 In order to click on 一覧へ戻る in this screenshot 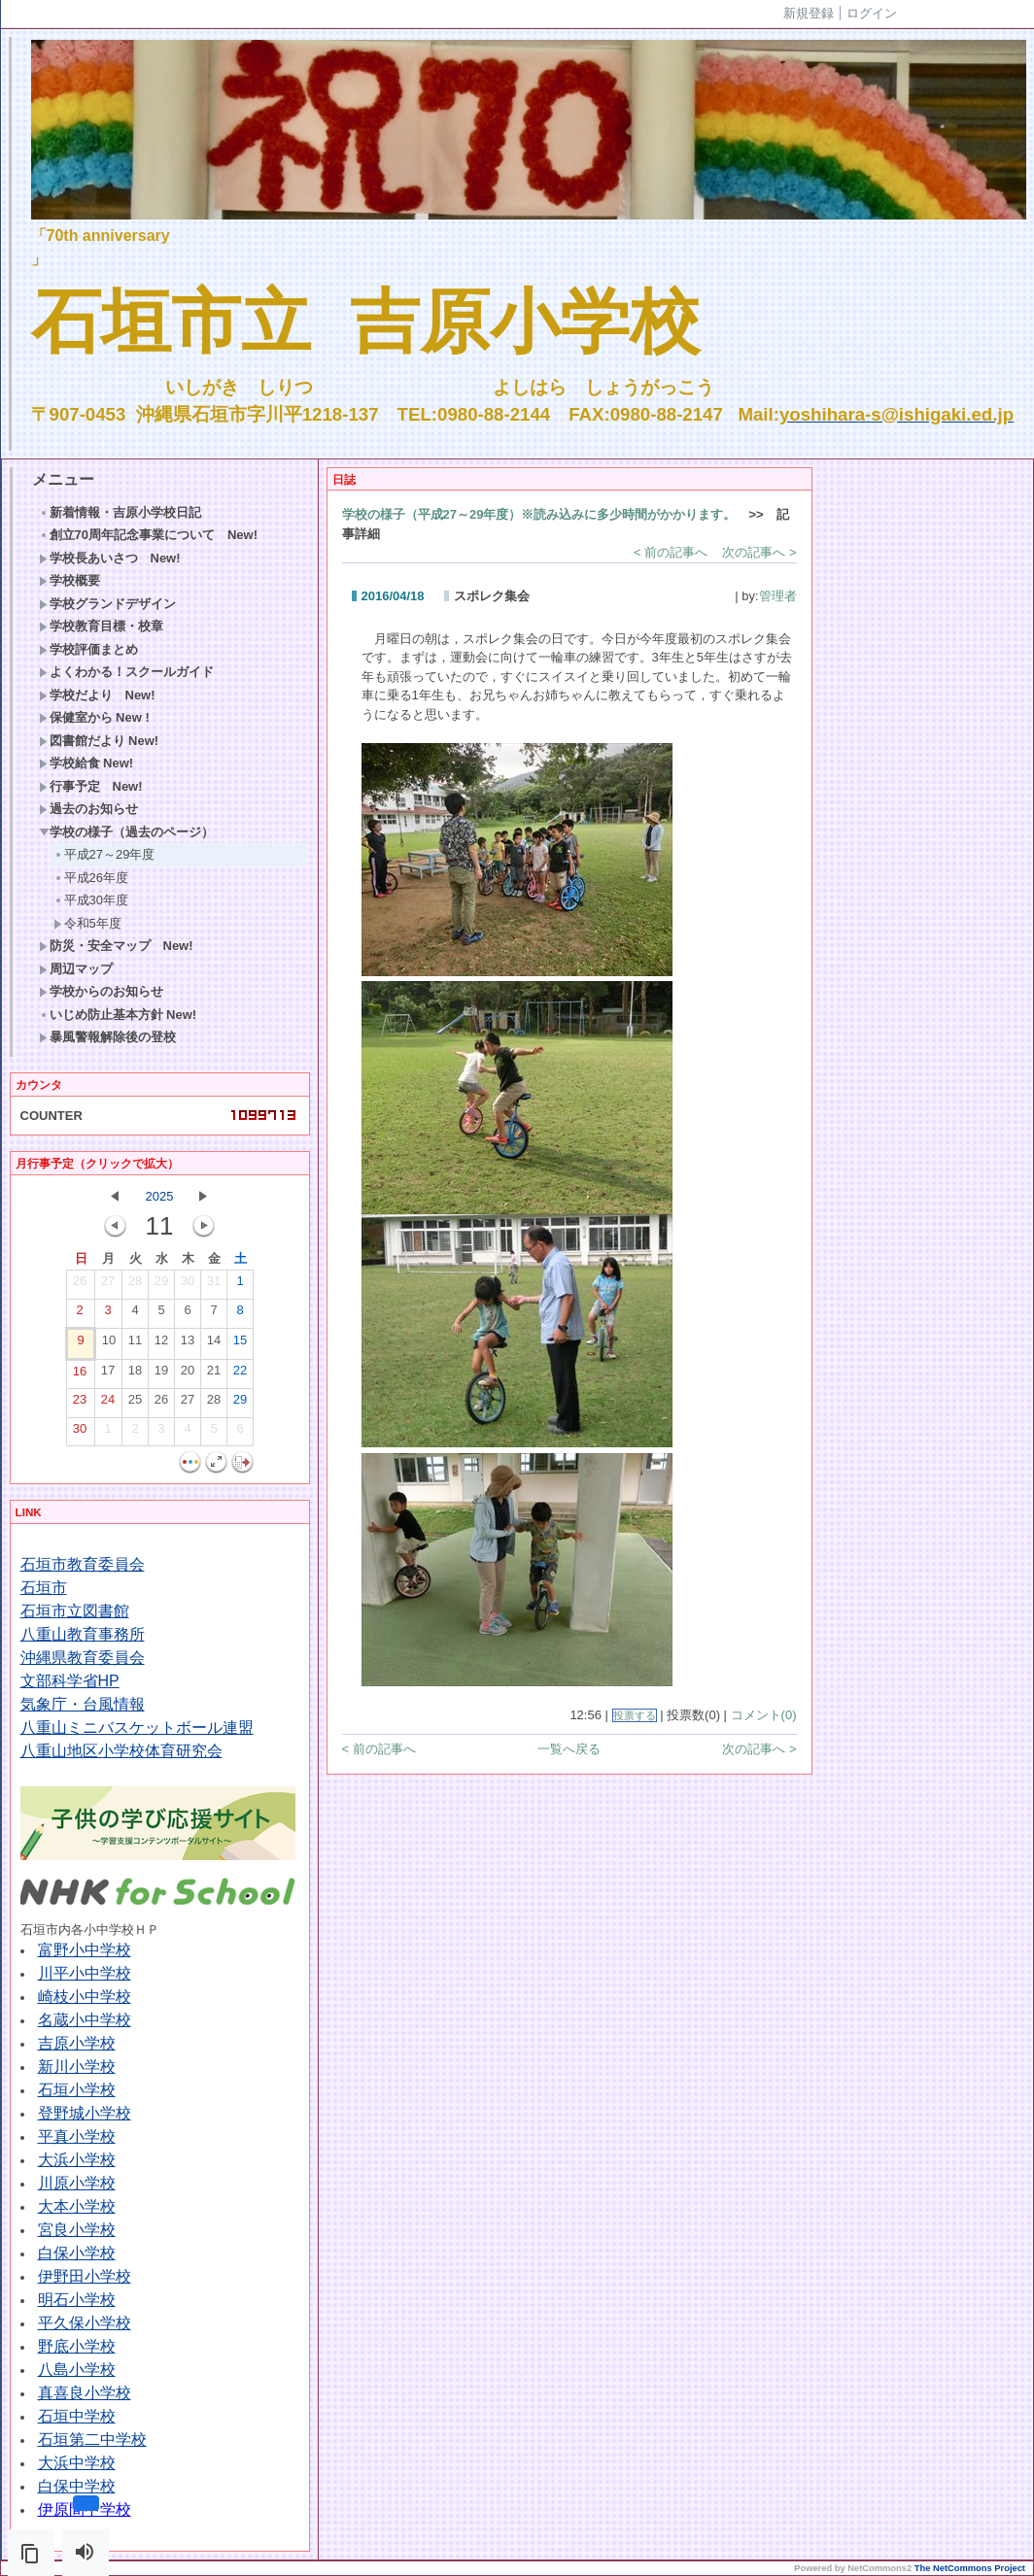, I will do `click(569, 1749)`.